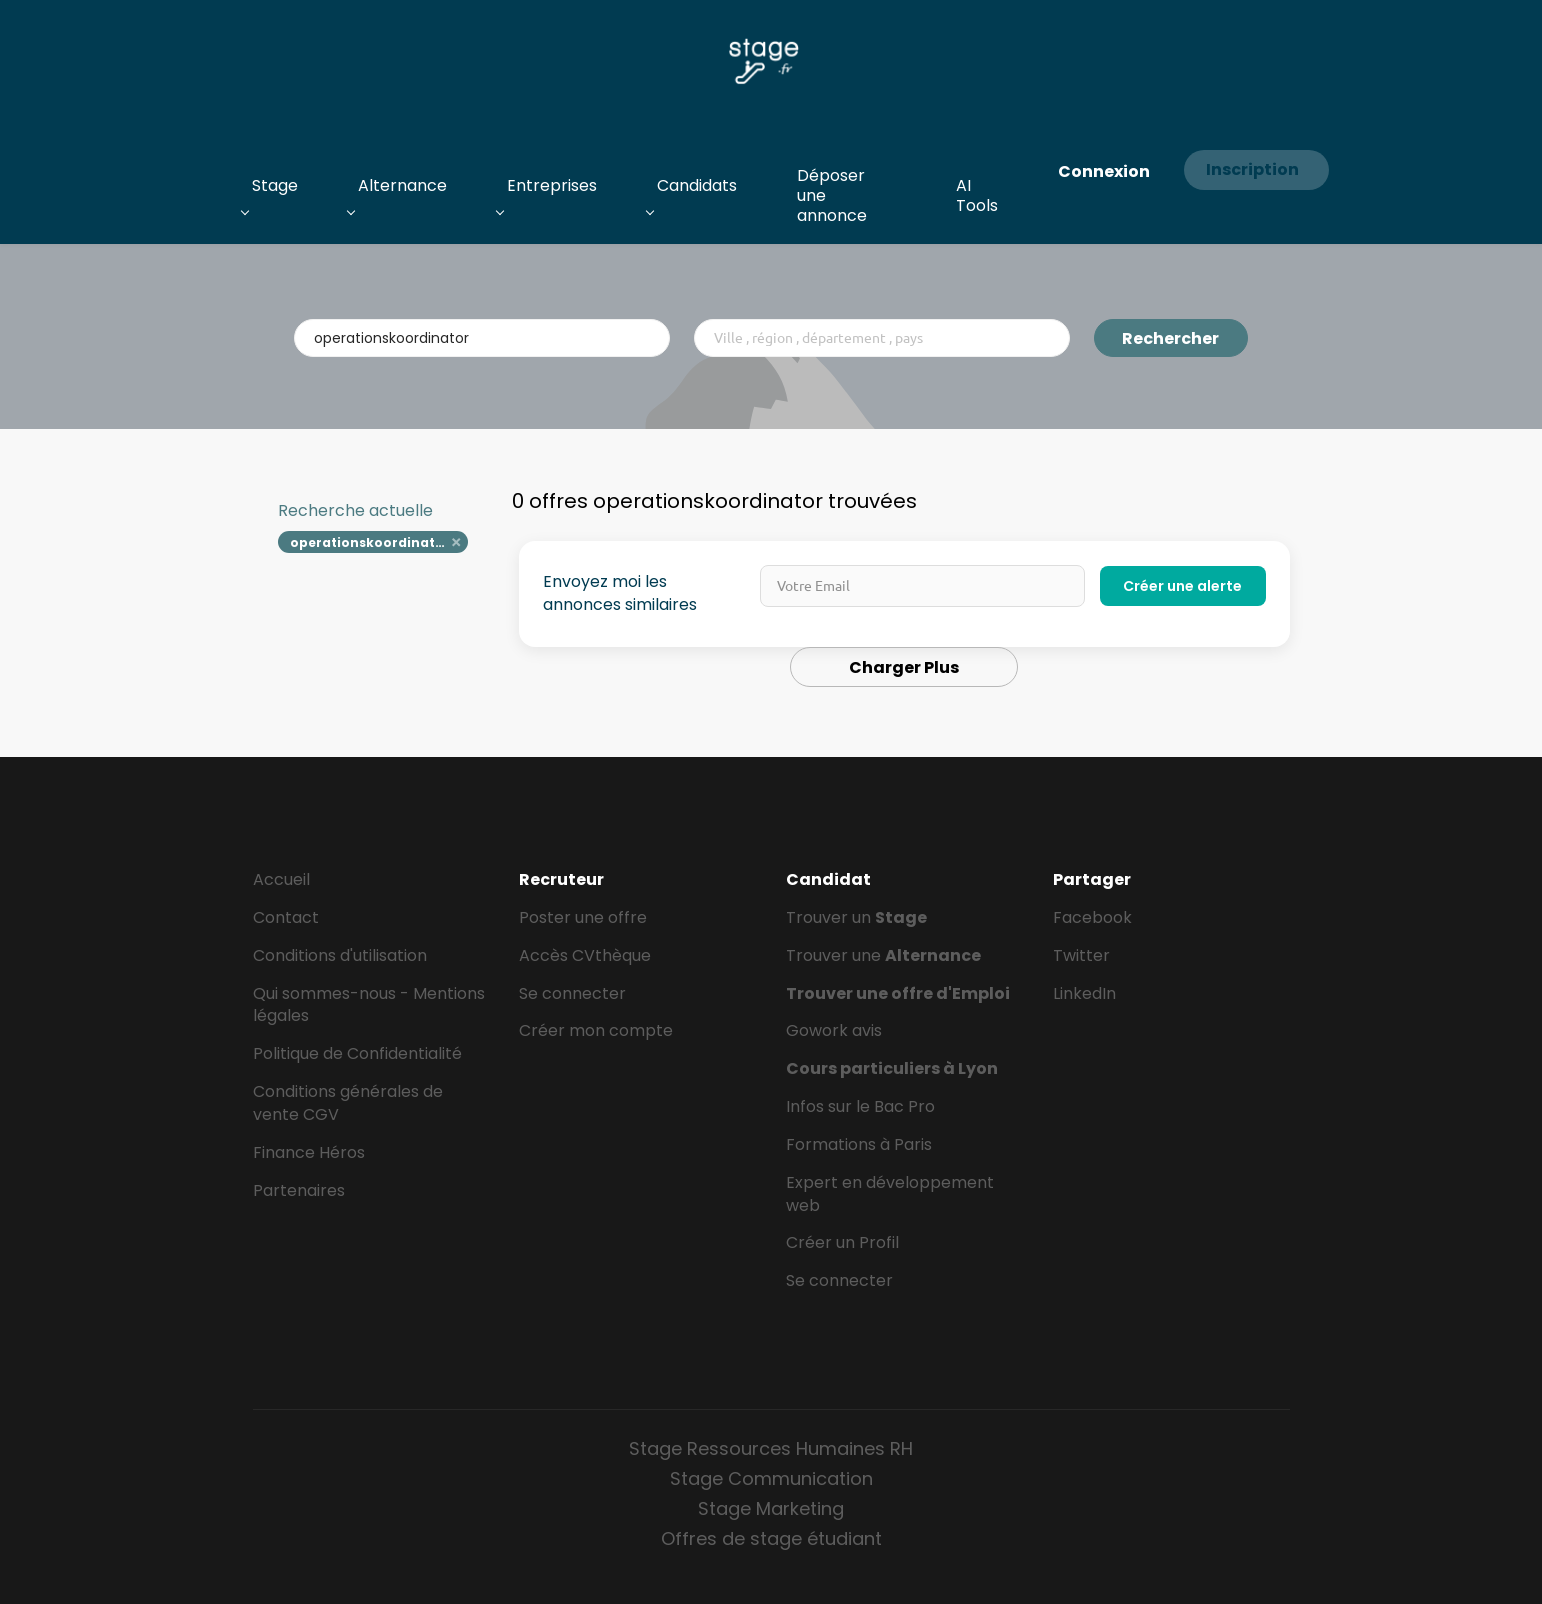 This screenshot has width=1542, height=1604. I want to click on Rechercher, so click(1170, 338).